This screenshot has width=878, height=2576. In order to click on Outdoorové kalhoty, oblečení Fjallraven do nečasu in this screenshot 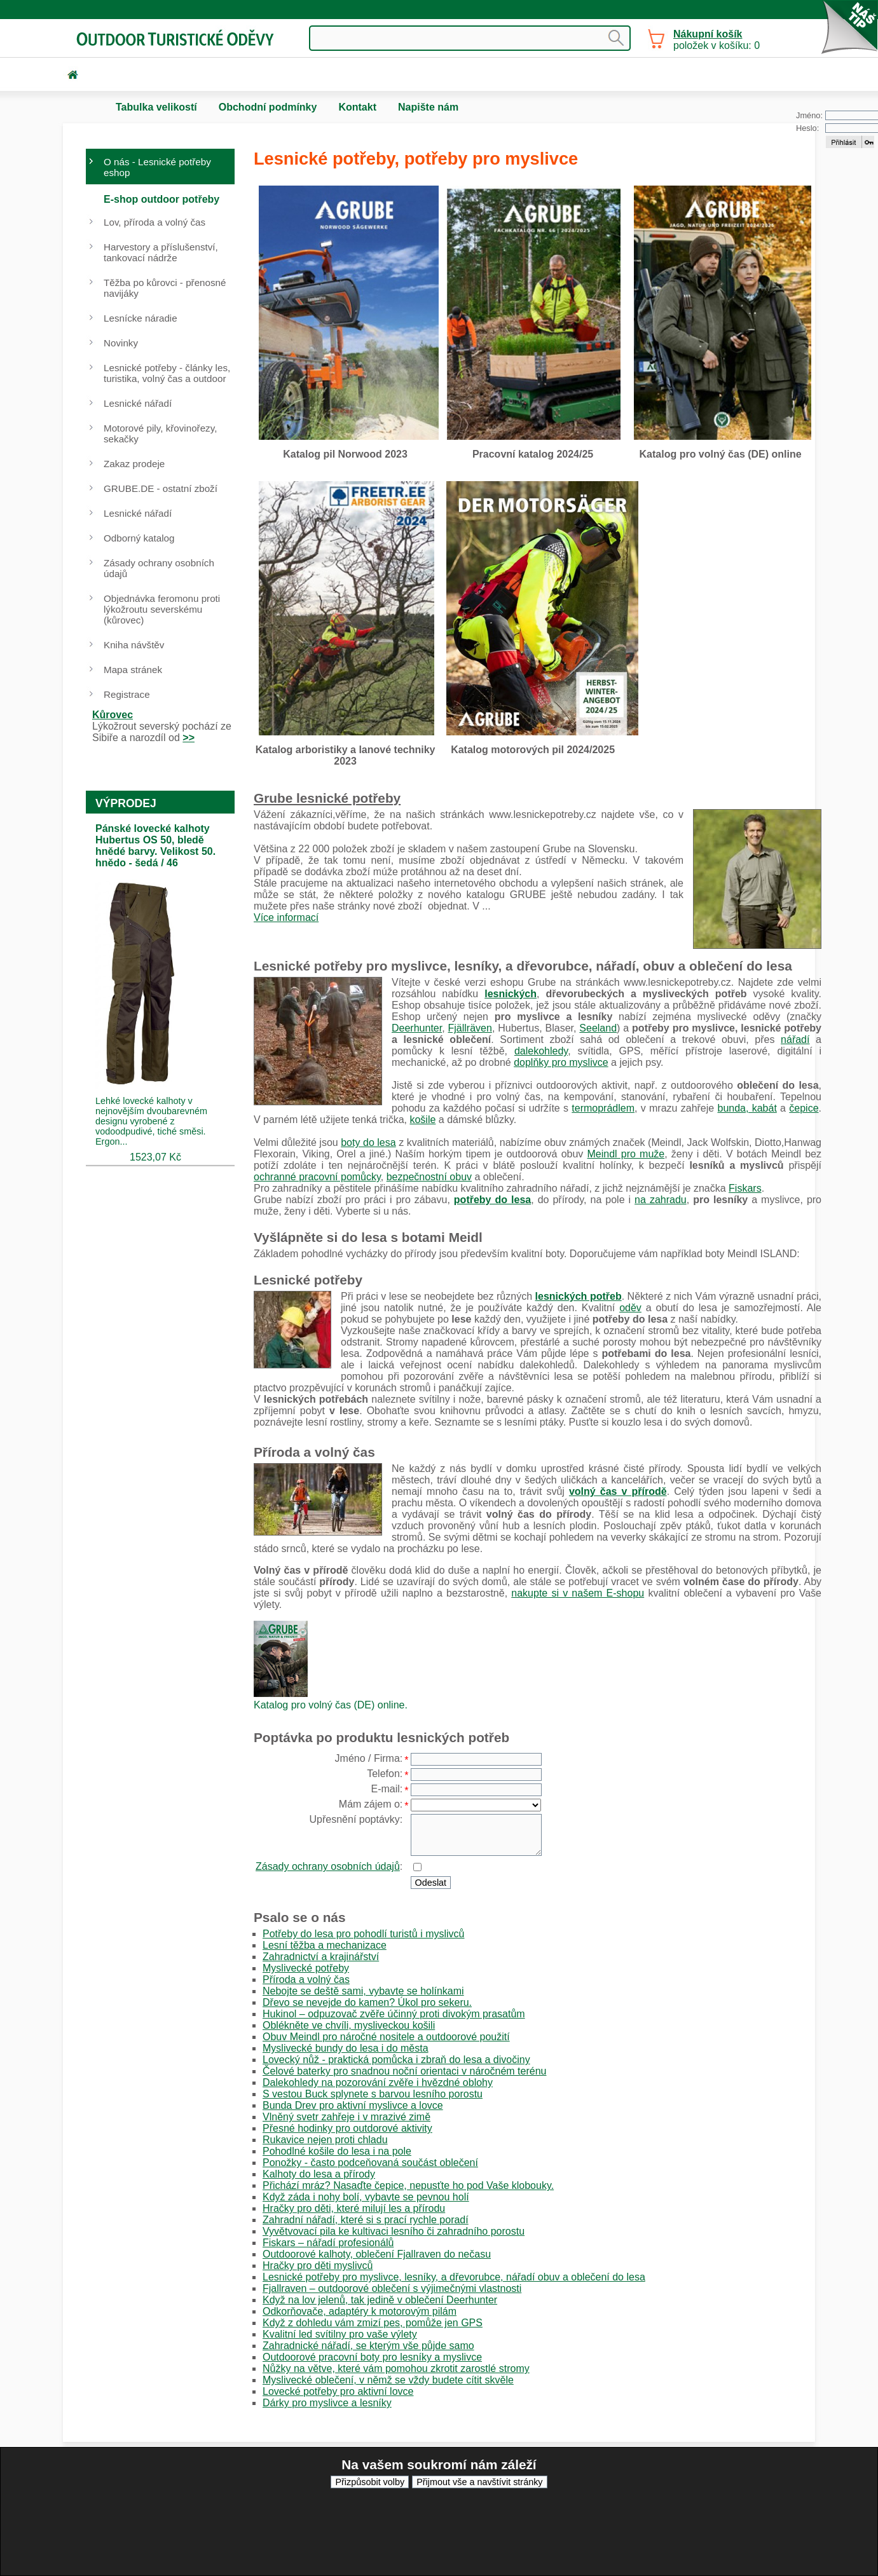, I will do `click(377, 2254)`.